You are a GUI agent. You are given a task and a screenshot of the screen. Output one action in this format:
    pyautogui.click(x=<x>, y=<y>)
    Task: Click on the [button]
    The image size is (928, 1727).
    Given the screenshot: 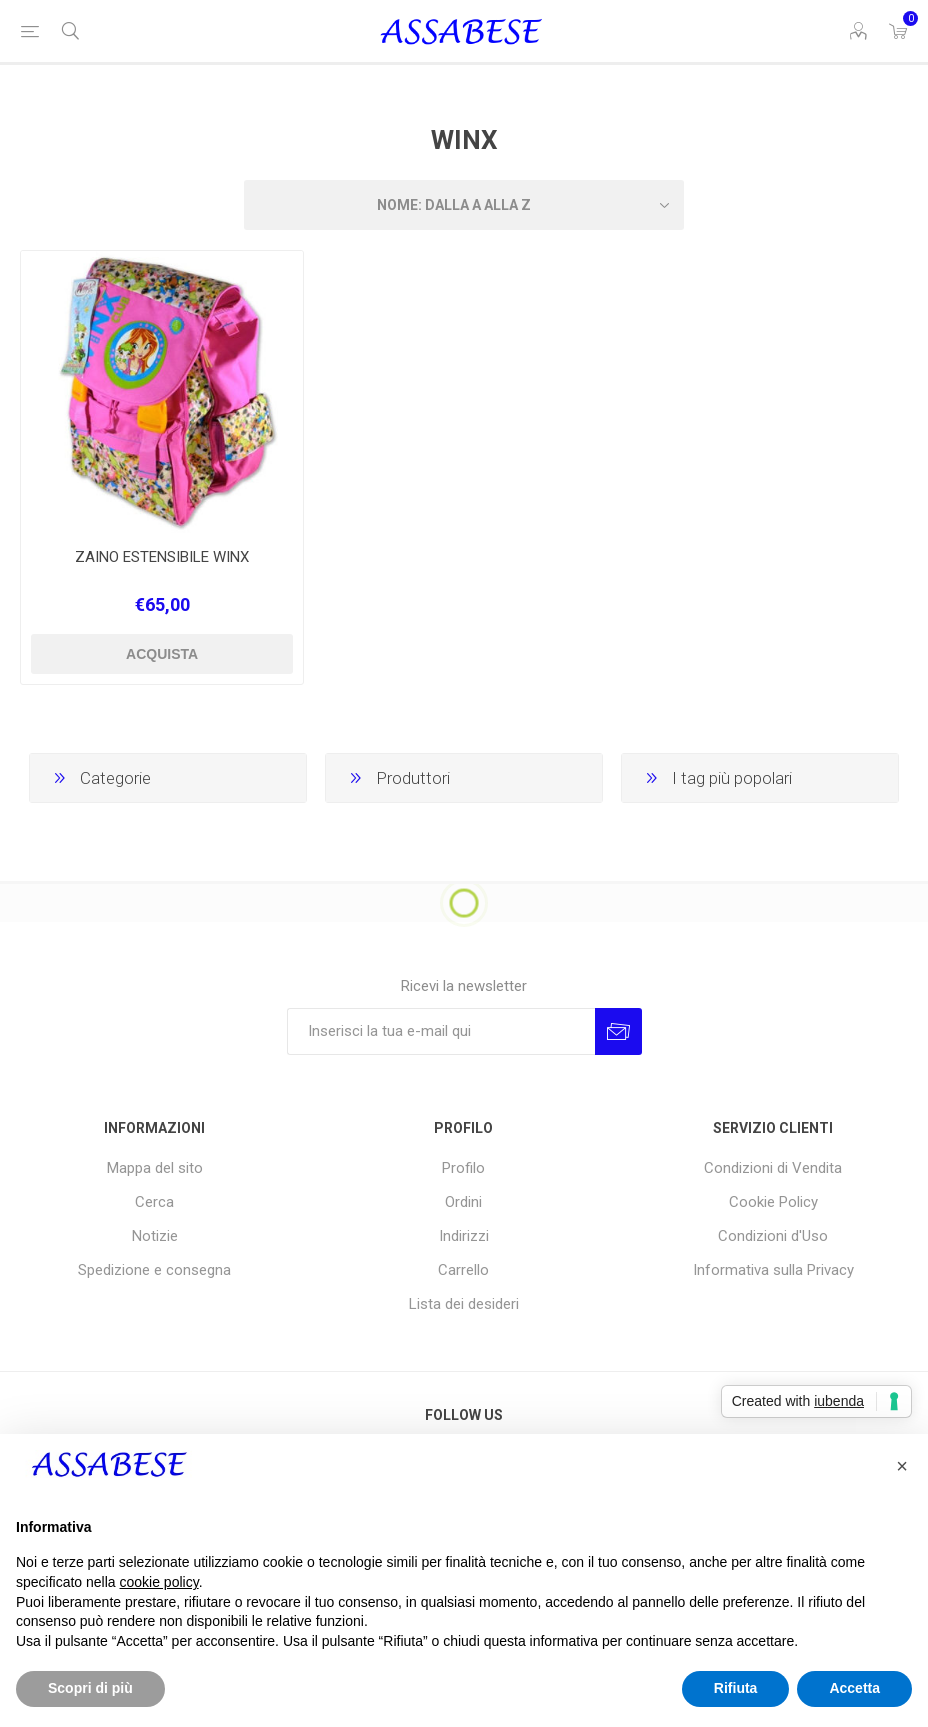 What is the action you would take?
    pyautogui.click(x=902, y=1466)
    